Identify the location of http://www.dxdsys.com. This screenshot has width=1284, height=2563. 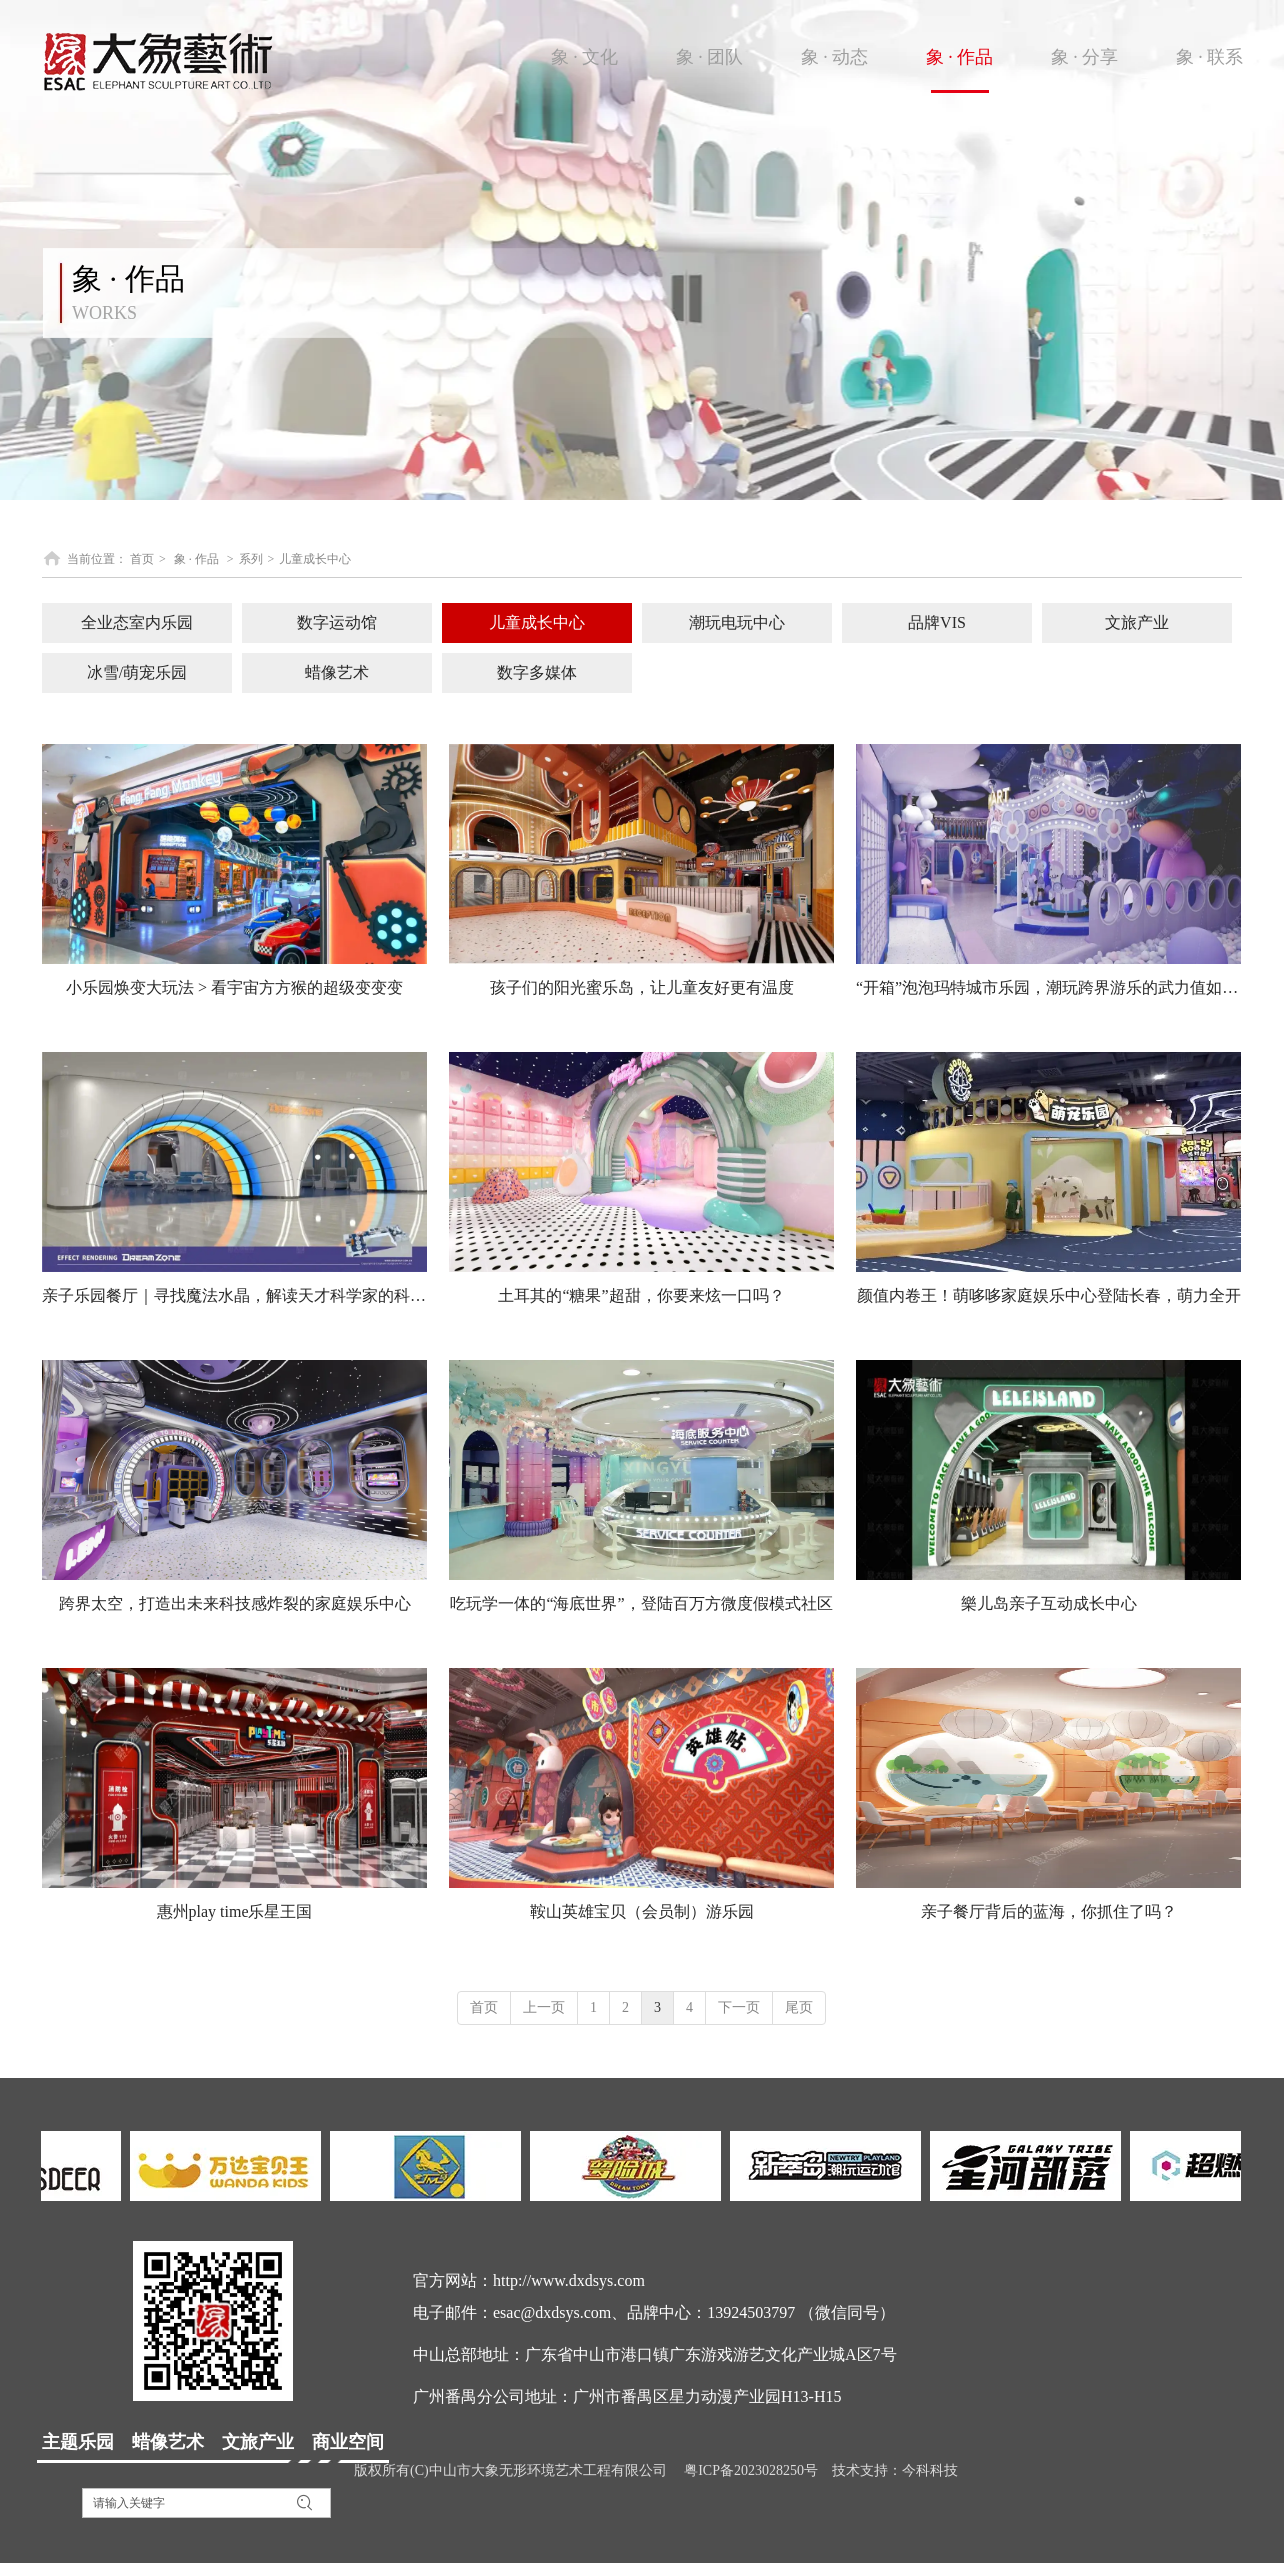
(569, 2280).